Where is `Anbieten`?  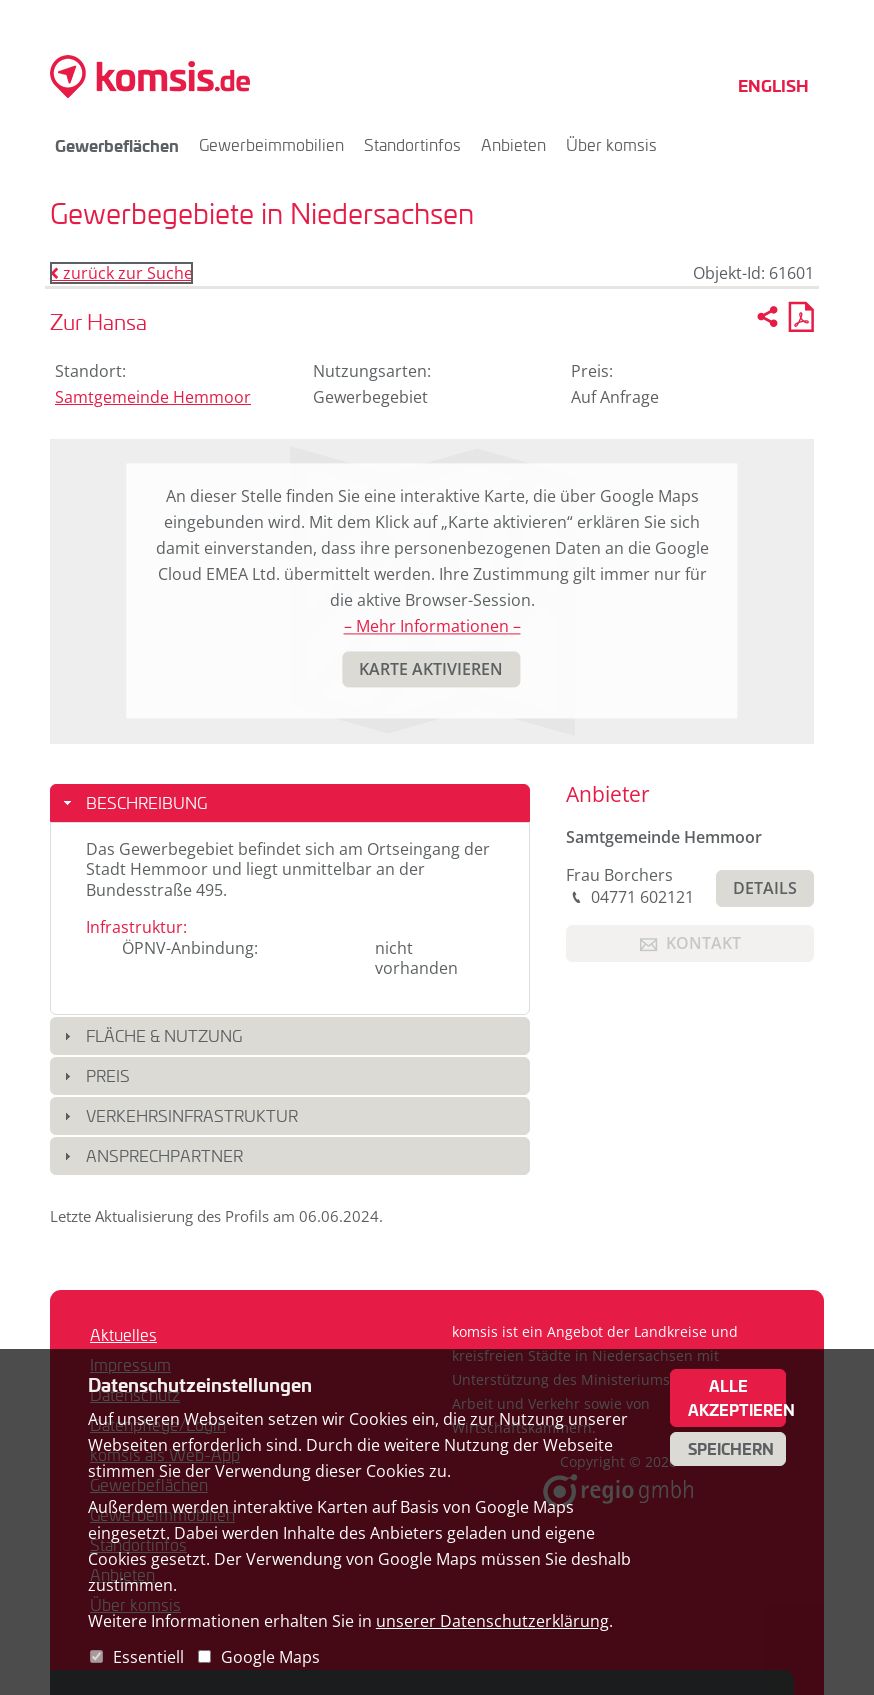
Anbieten is located at coordinates (513, 144).